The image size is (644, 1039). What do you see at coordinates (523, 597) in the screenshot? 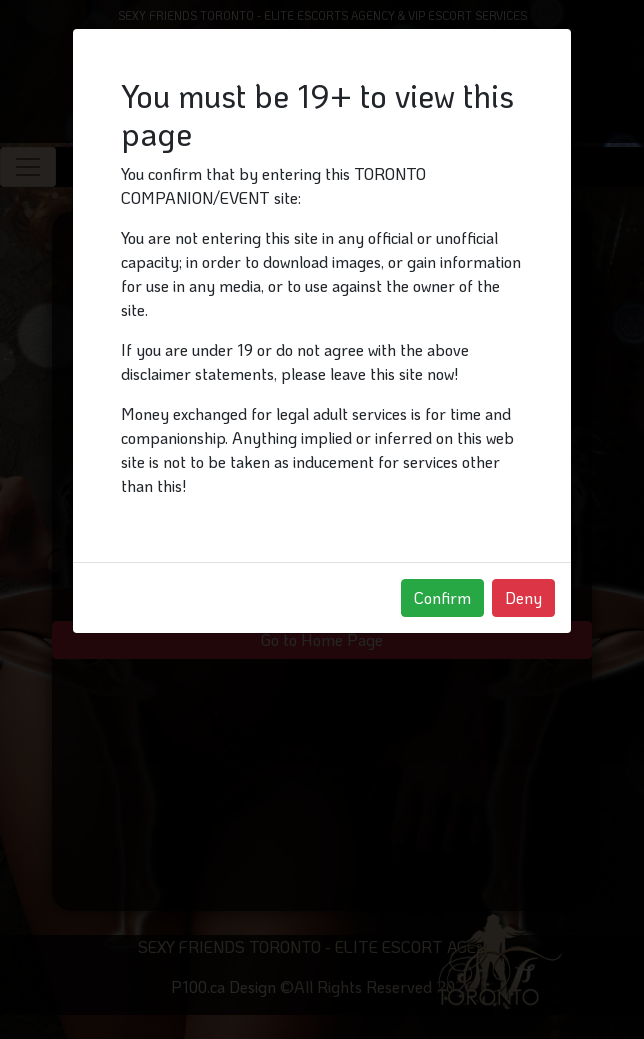
I see `Deny` at bounding box center [523, 597].